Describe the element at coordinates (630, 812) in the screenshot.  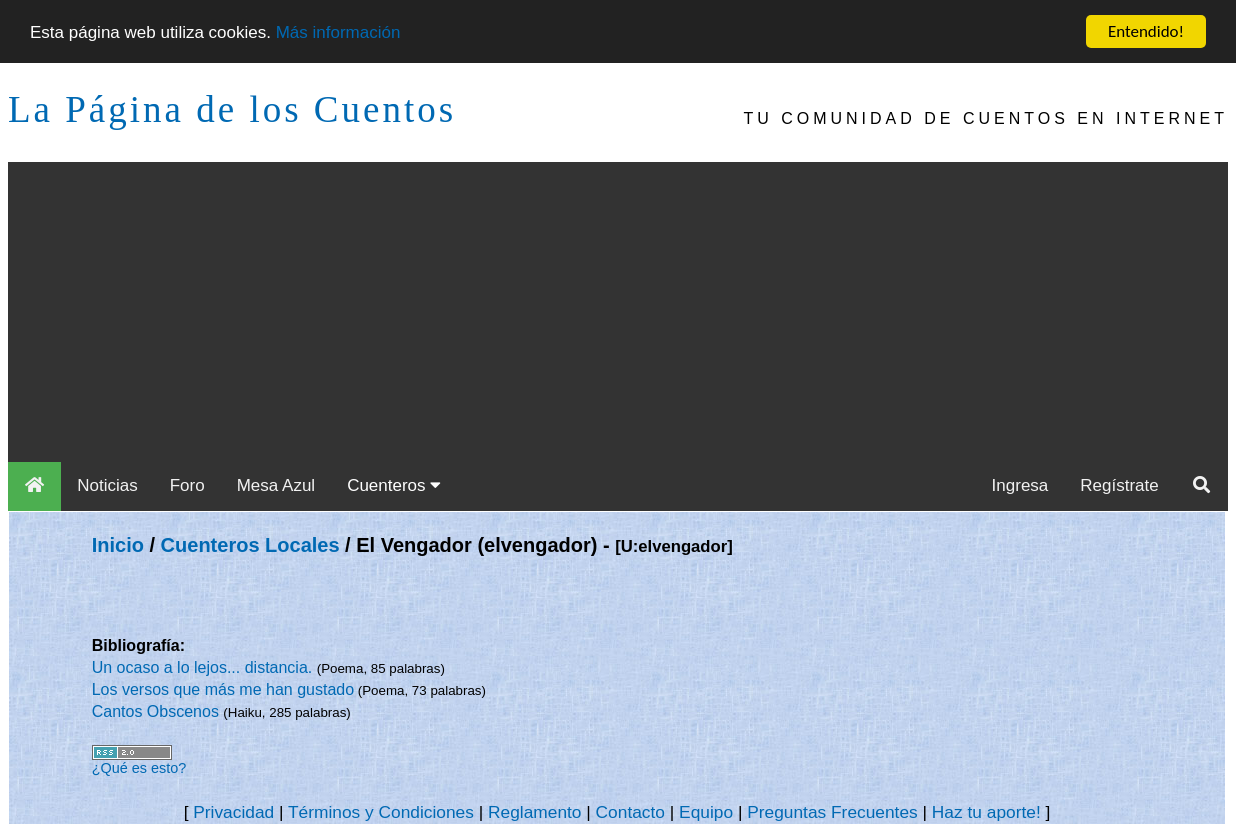
I see `Contacto` at that location.